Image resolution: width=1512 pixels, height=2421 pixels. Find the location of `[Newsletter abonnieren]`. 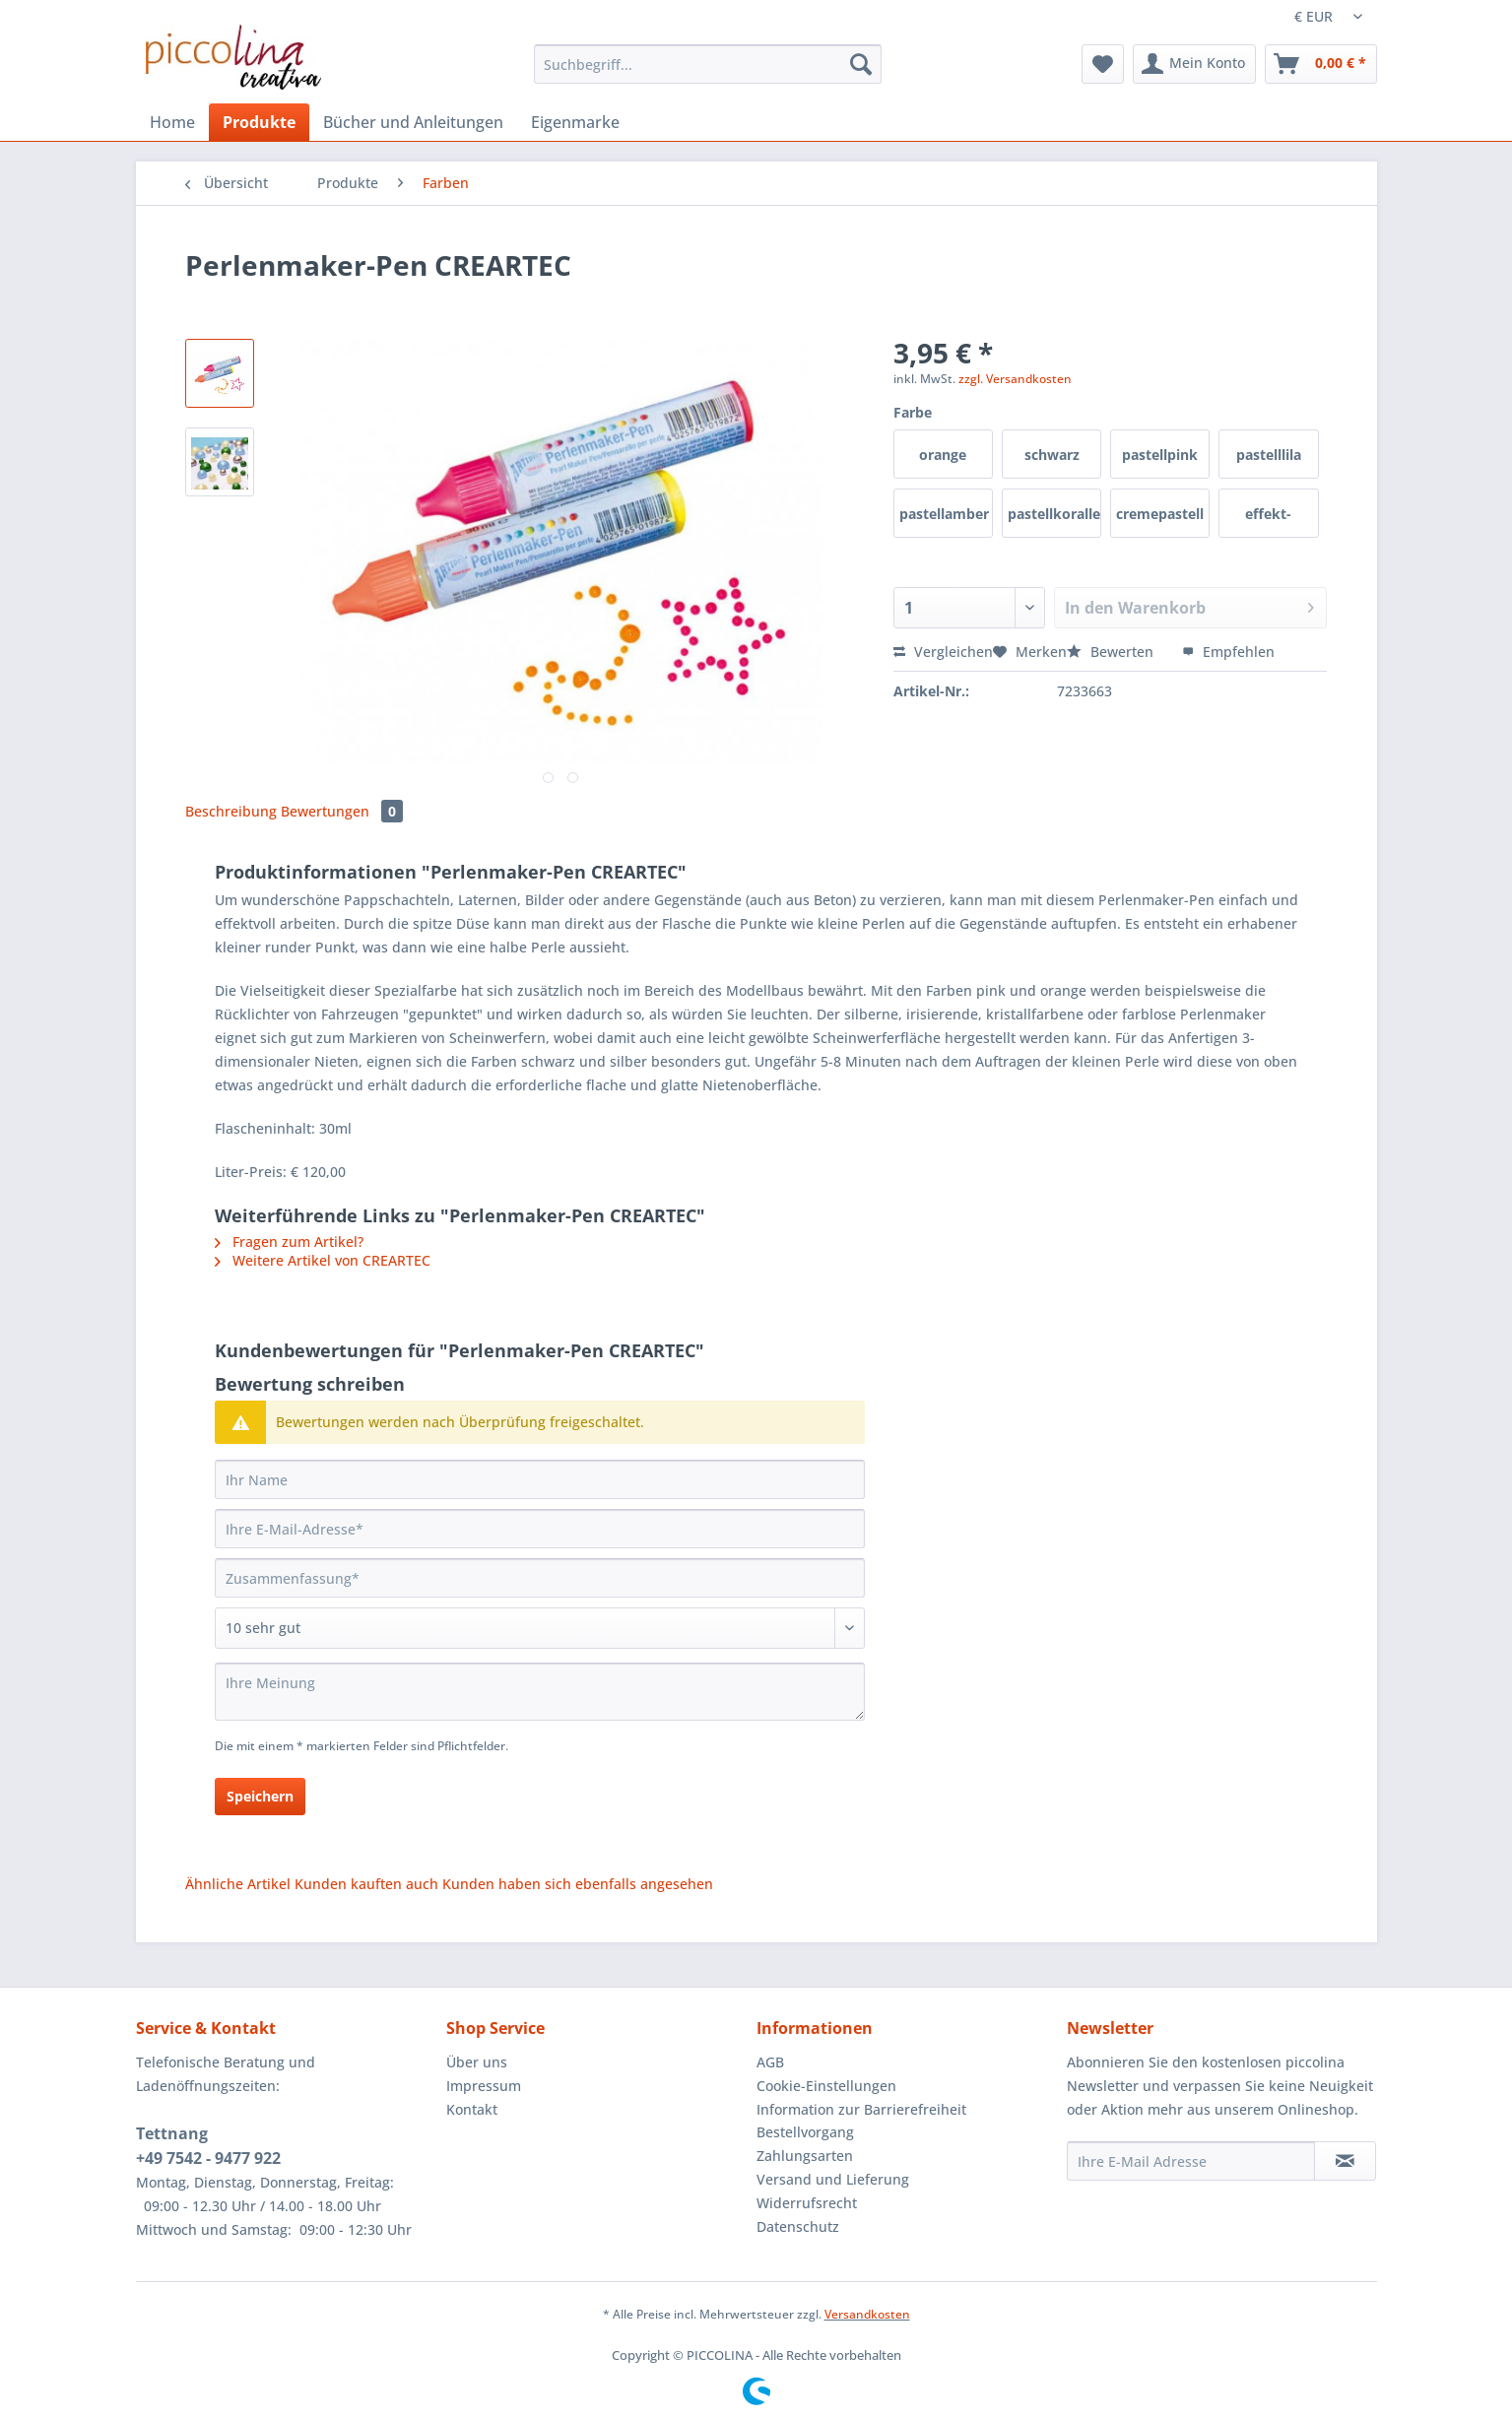

[Newsletter abonnieren] is located at coordinates (1345, 2161).